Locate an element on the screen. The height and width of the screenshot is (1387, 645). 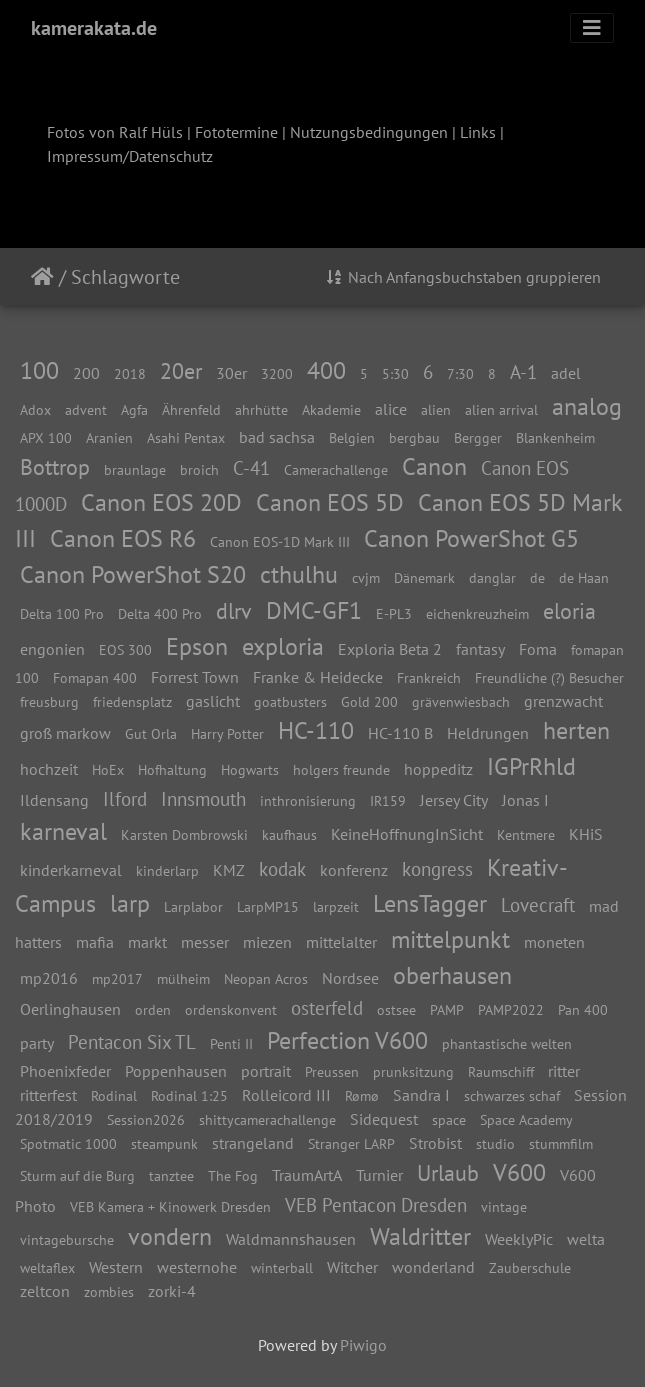
Innsmouth is located at coordinates (203, 798).